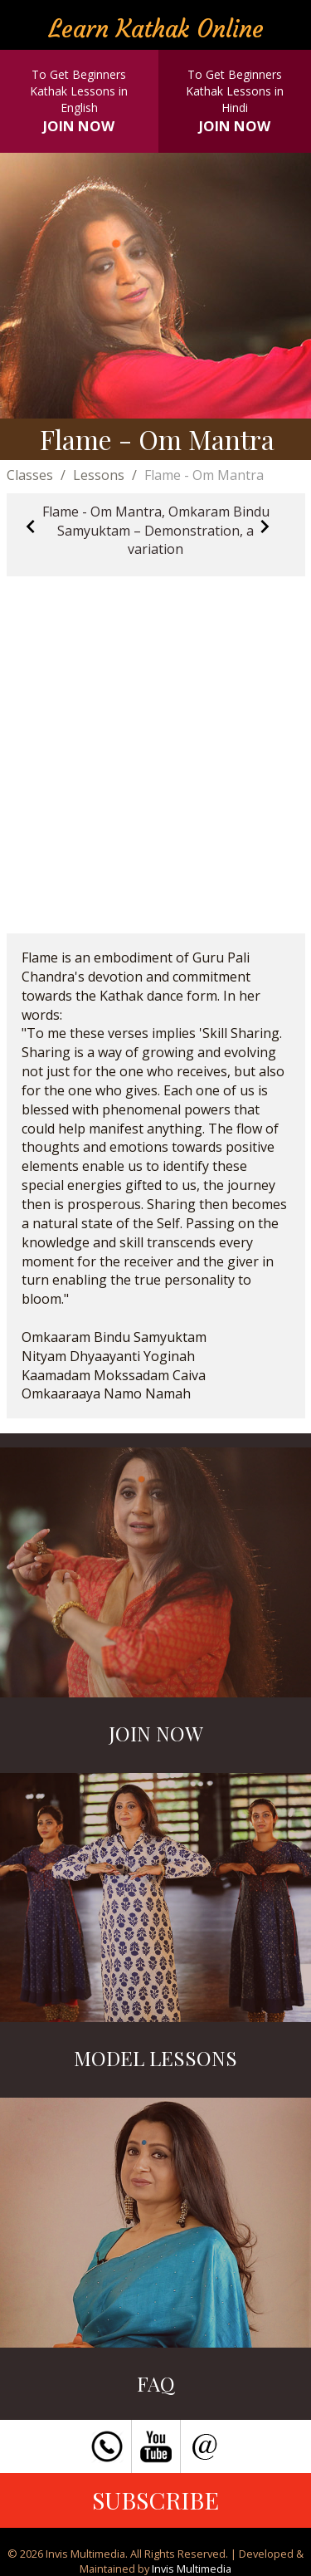 The width and height of the screenshot is (311, 2576). Describe the element at coordinates (155, 2499) in the screenshot. I see `SUBSCRIBE` at that location.